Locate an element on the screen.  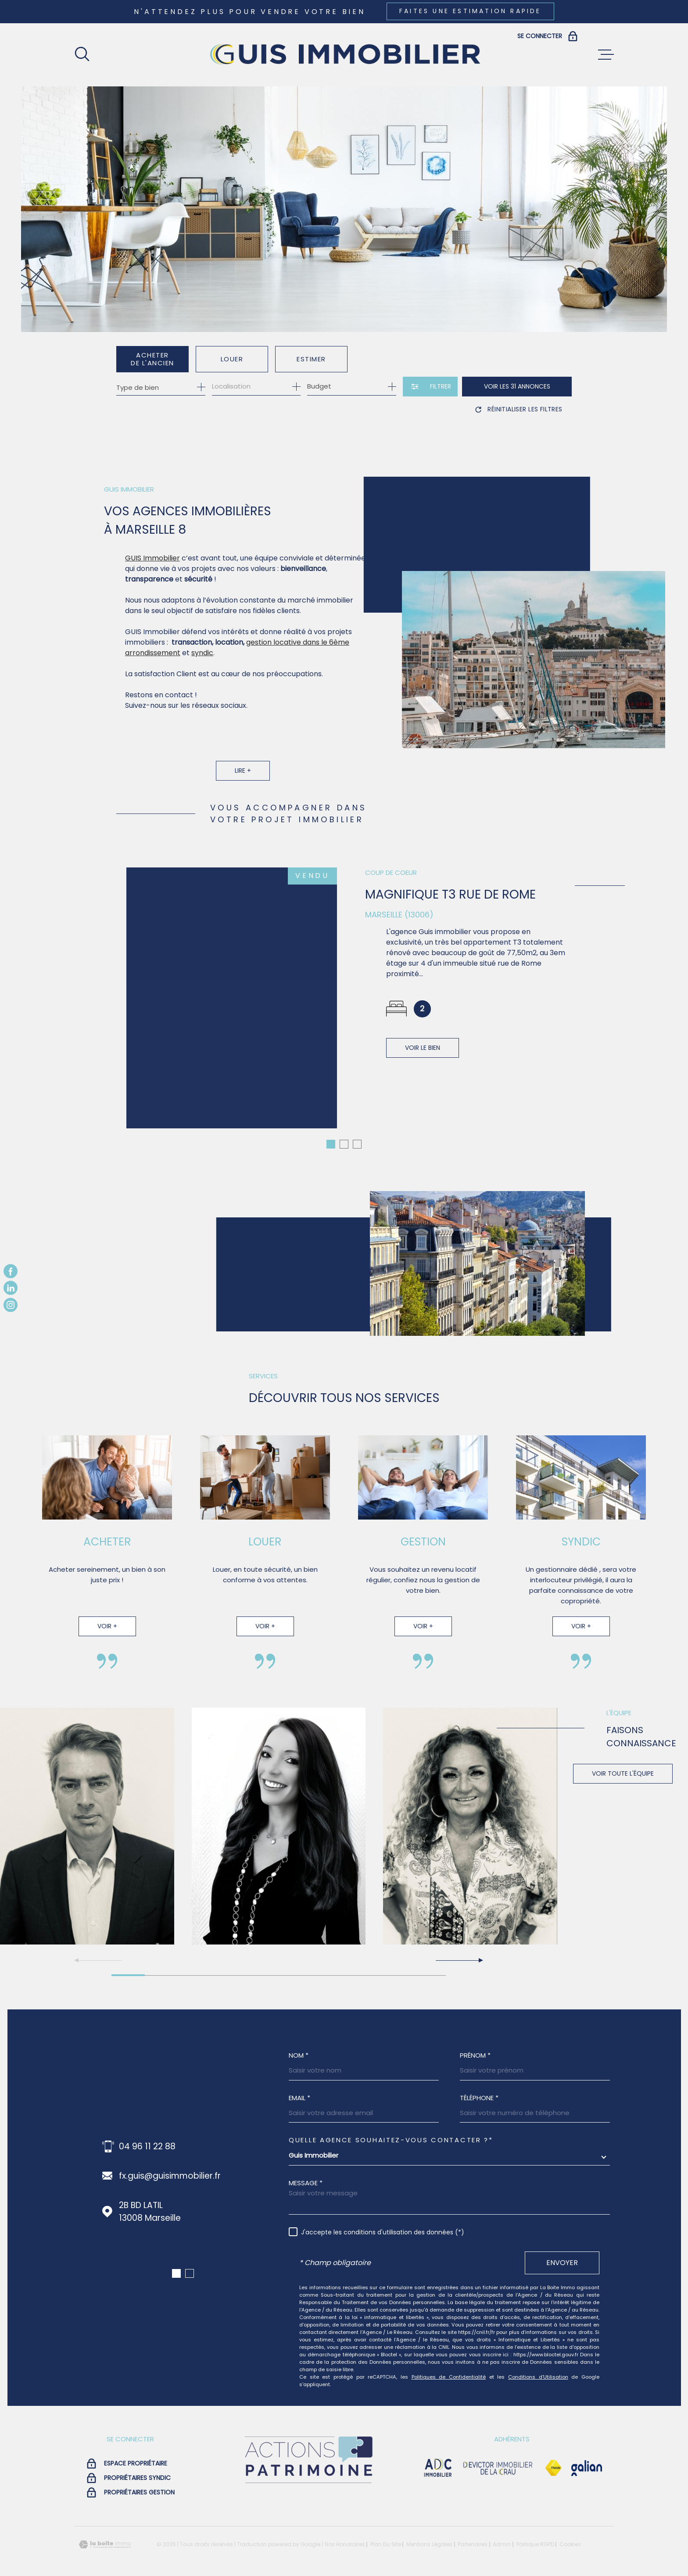
[Page d'accueil] is located at coordinates (344, 55).